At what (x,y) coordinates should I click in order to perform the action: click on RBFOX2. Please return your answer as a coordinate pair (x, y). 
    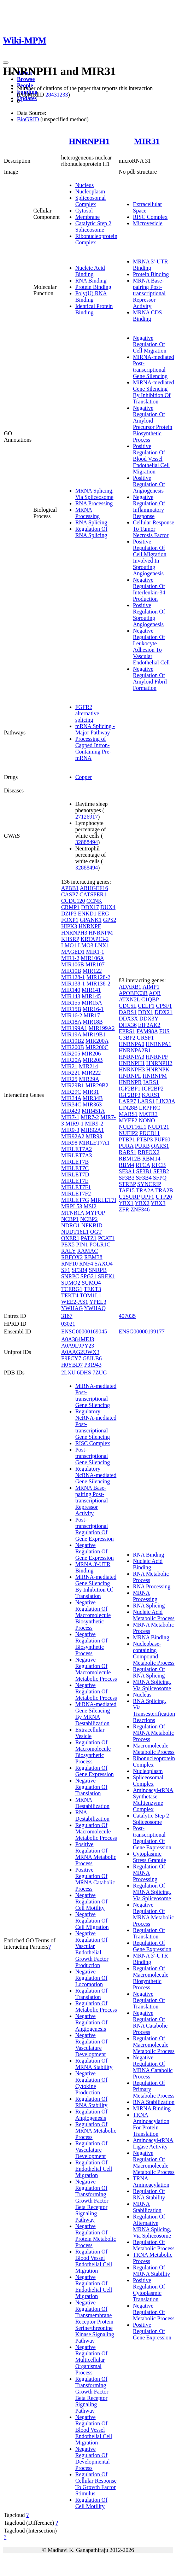
    Looking at the image, I should click on (72, 1257).